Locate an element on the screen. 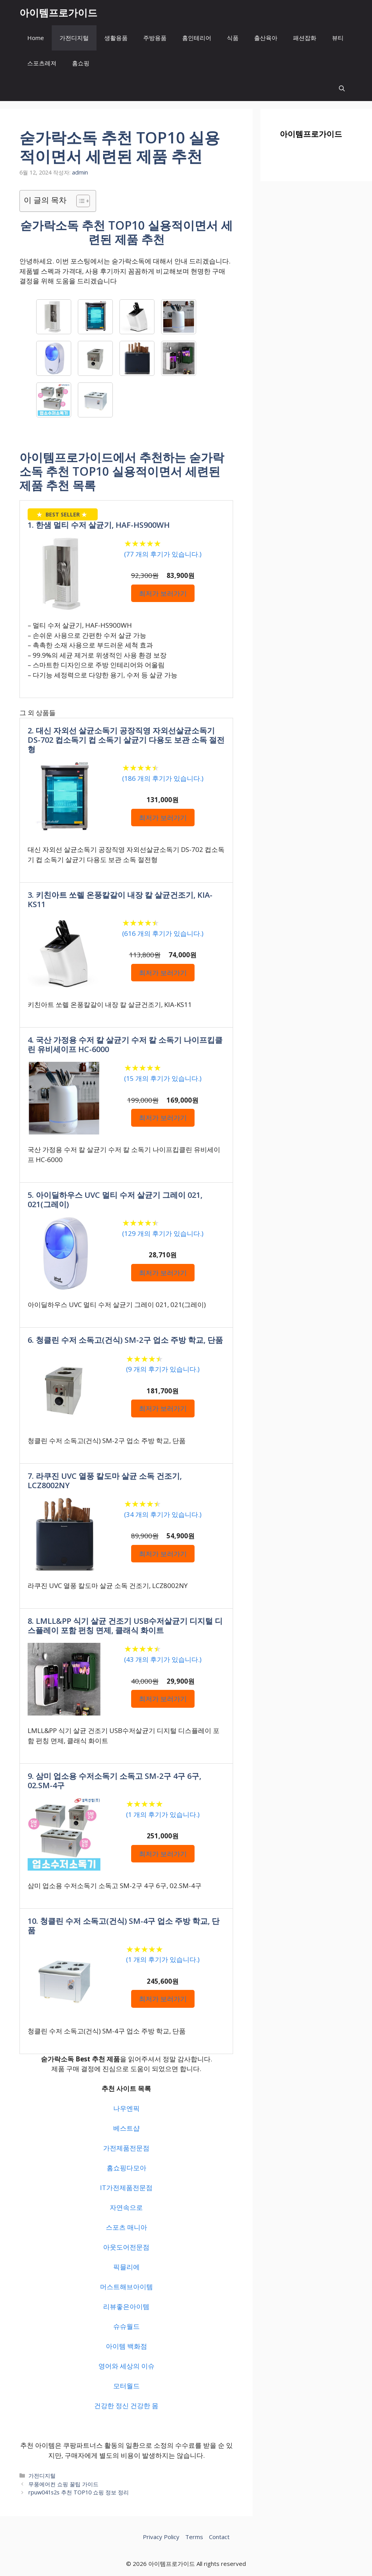 Image resolution: width=372 pixels, height=2576 pixels. 최저가 보러가기 is located at coordinates (163, 593).